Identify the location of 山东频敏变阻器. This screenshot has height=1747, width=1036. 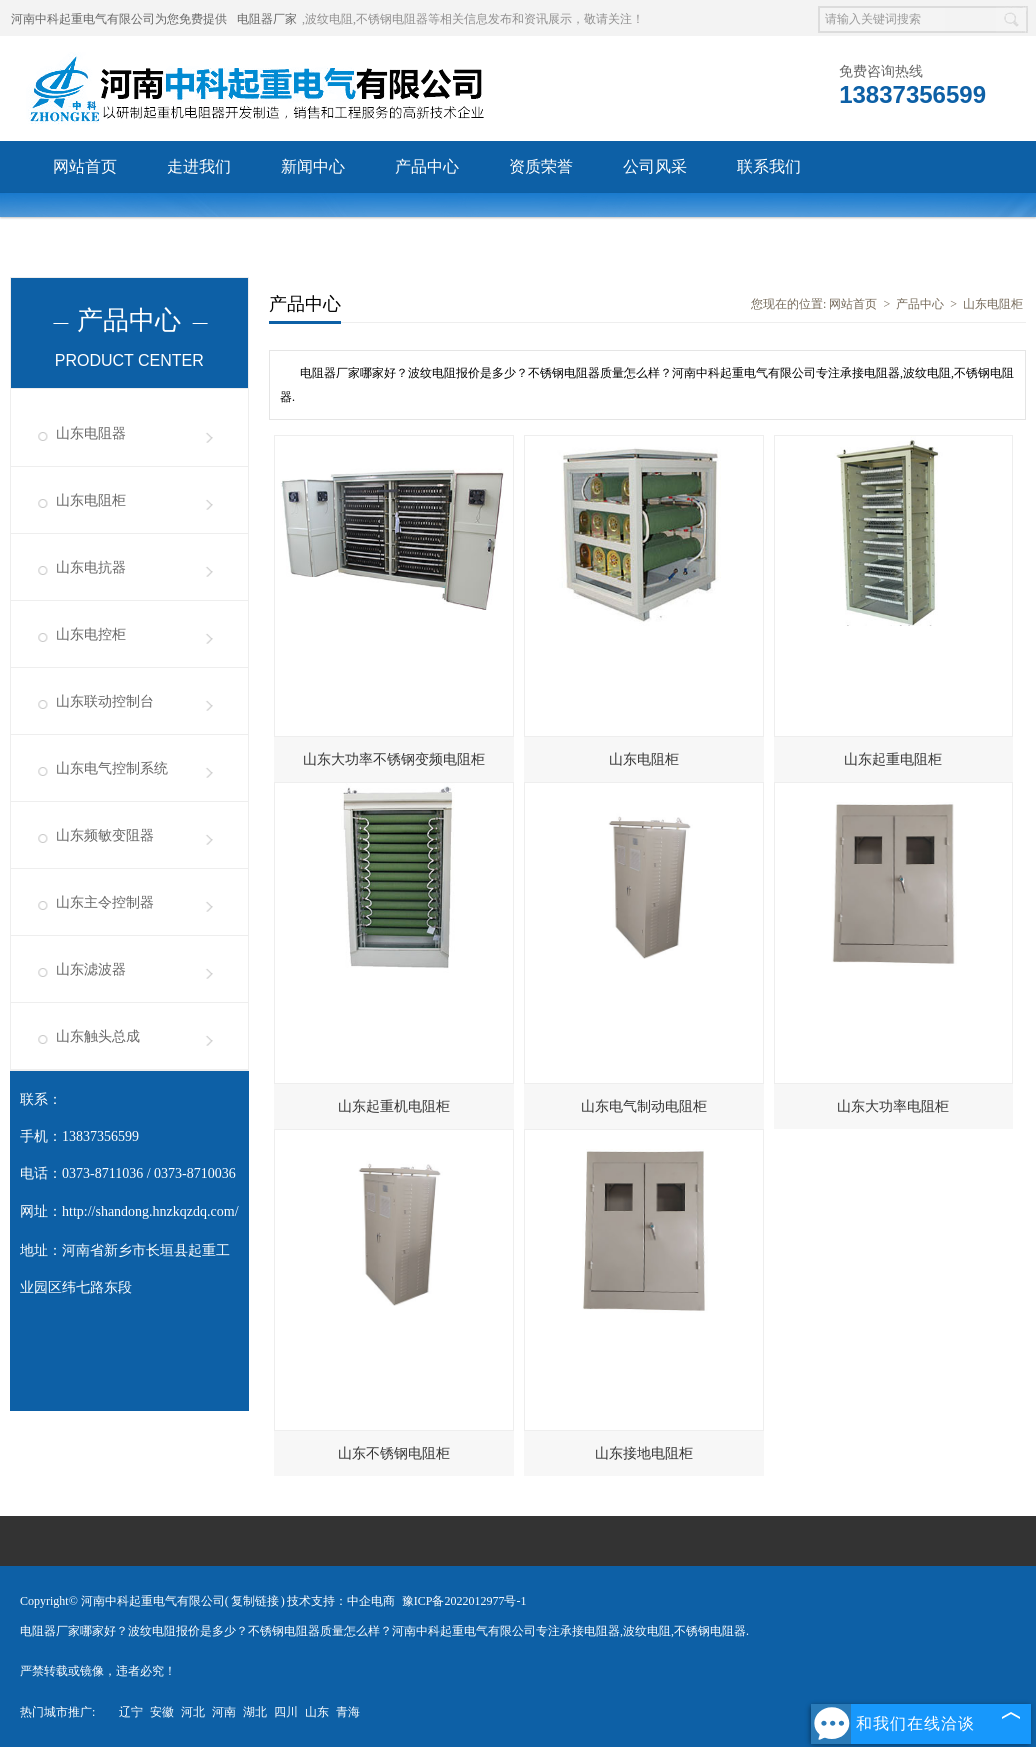
(105, 835).